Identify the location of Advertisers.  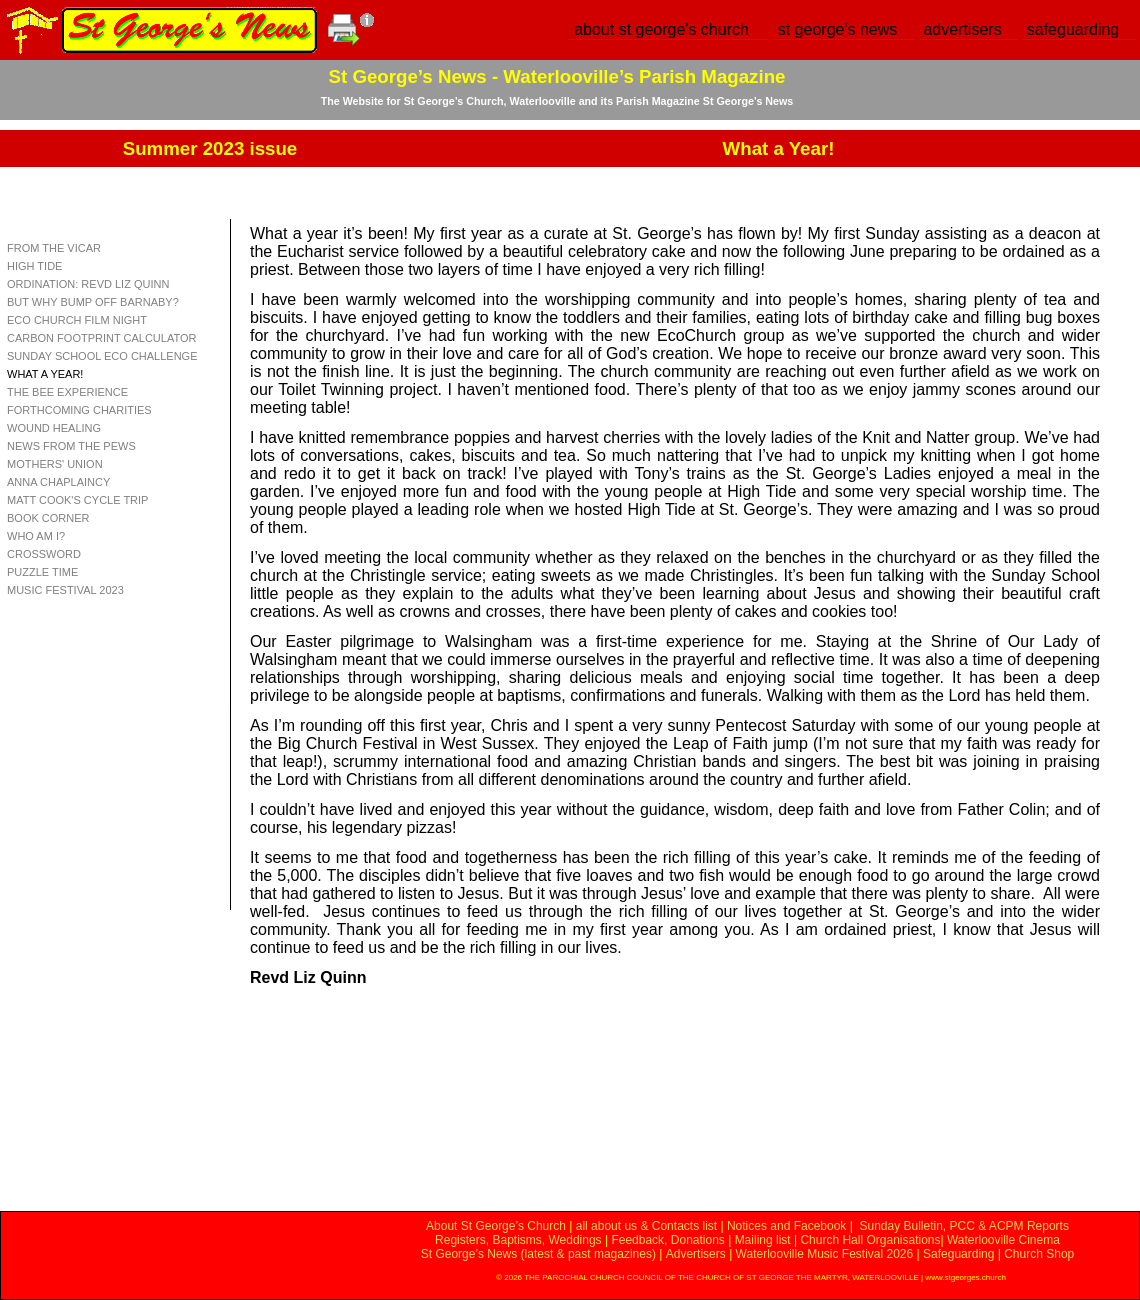
(696, 1254).